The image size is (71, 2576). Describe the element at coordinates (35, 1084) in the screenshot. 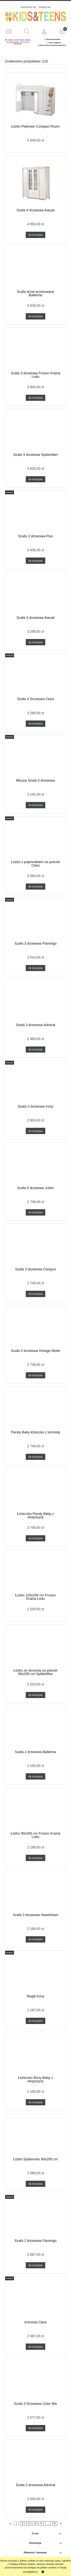

I see `[Przejdź do produktu Szafa 3 drzwiowa Irony]` at that location.